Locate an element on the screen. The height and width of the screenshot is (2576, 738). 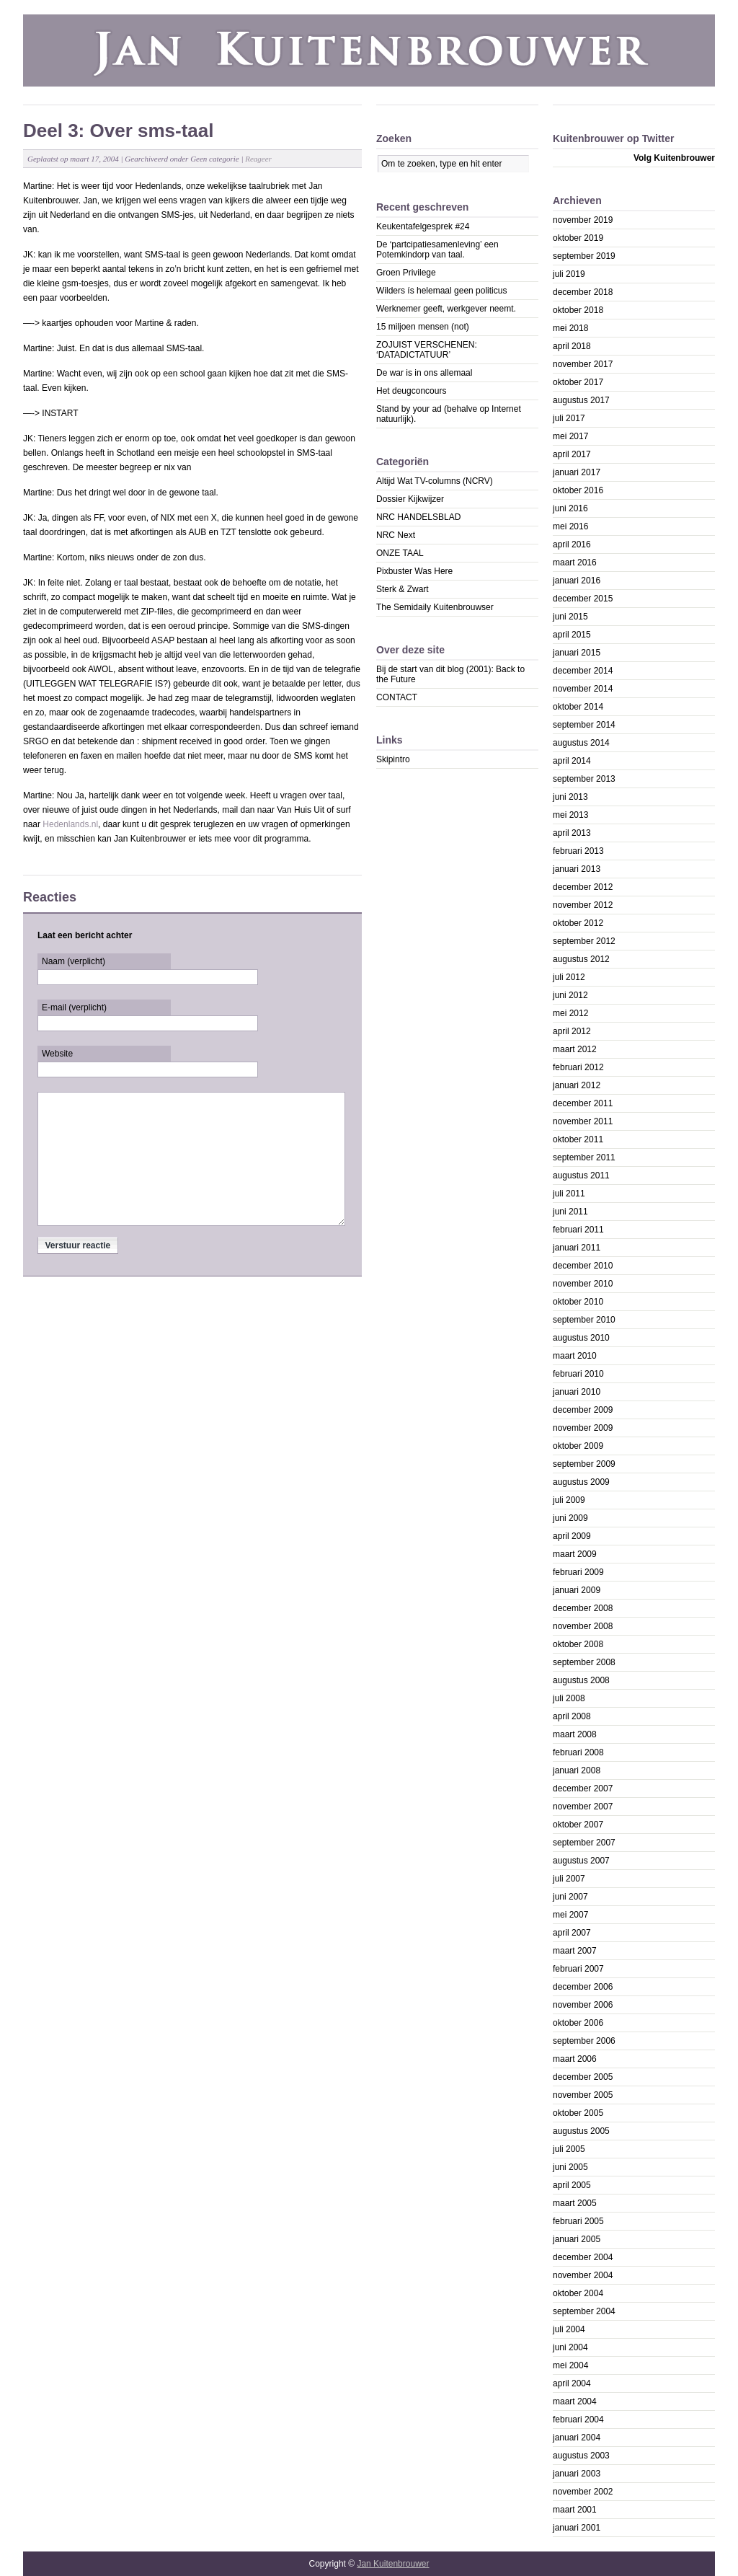
mei 2004 is located at coordinates (570, 2365).